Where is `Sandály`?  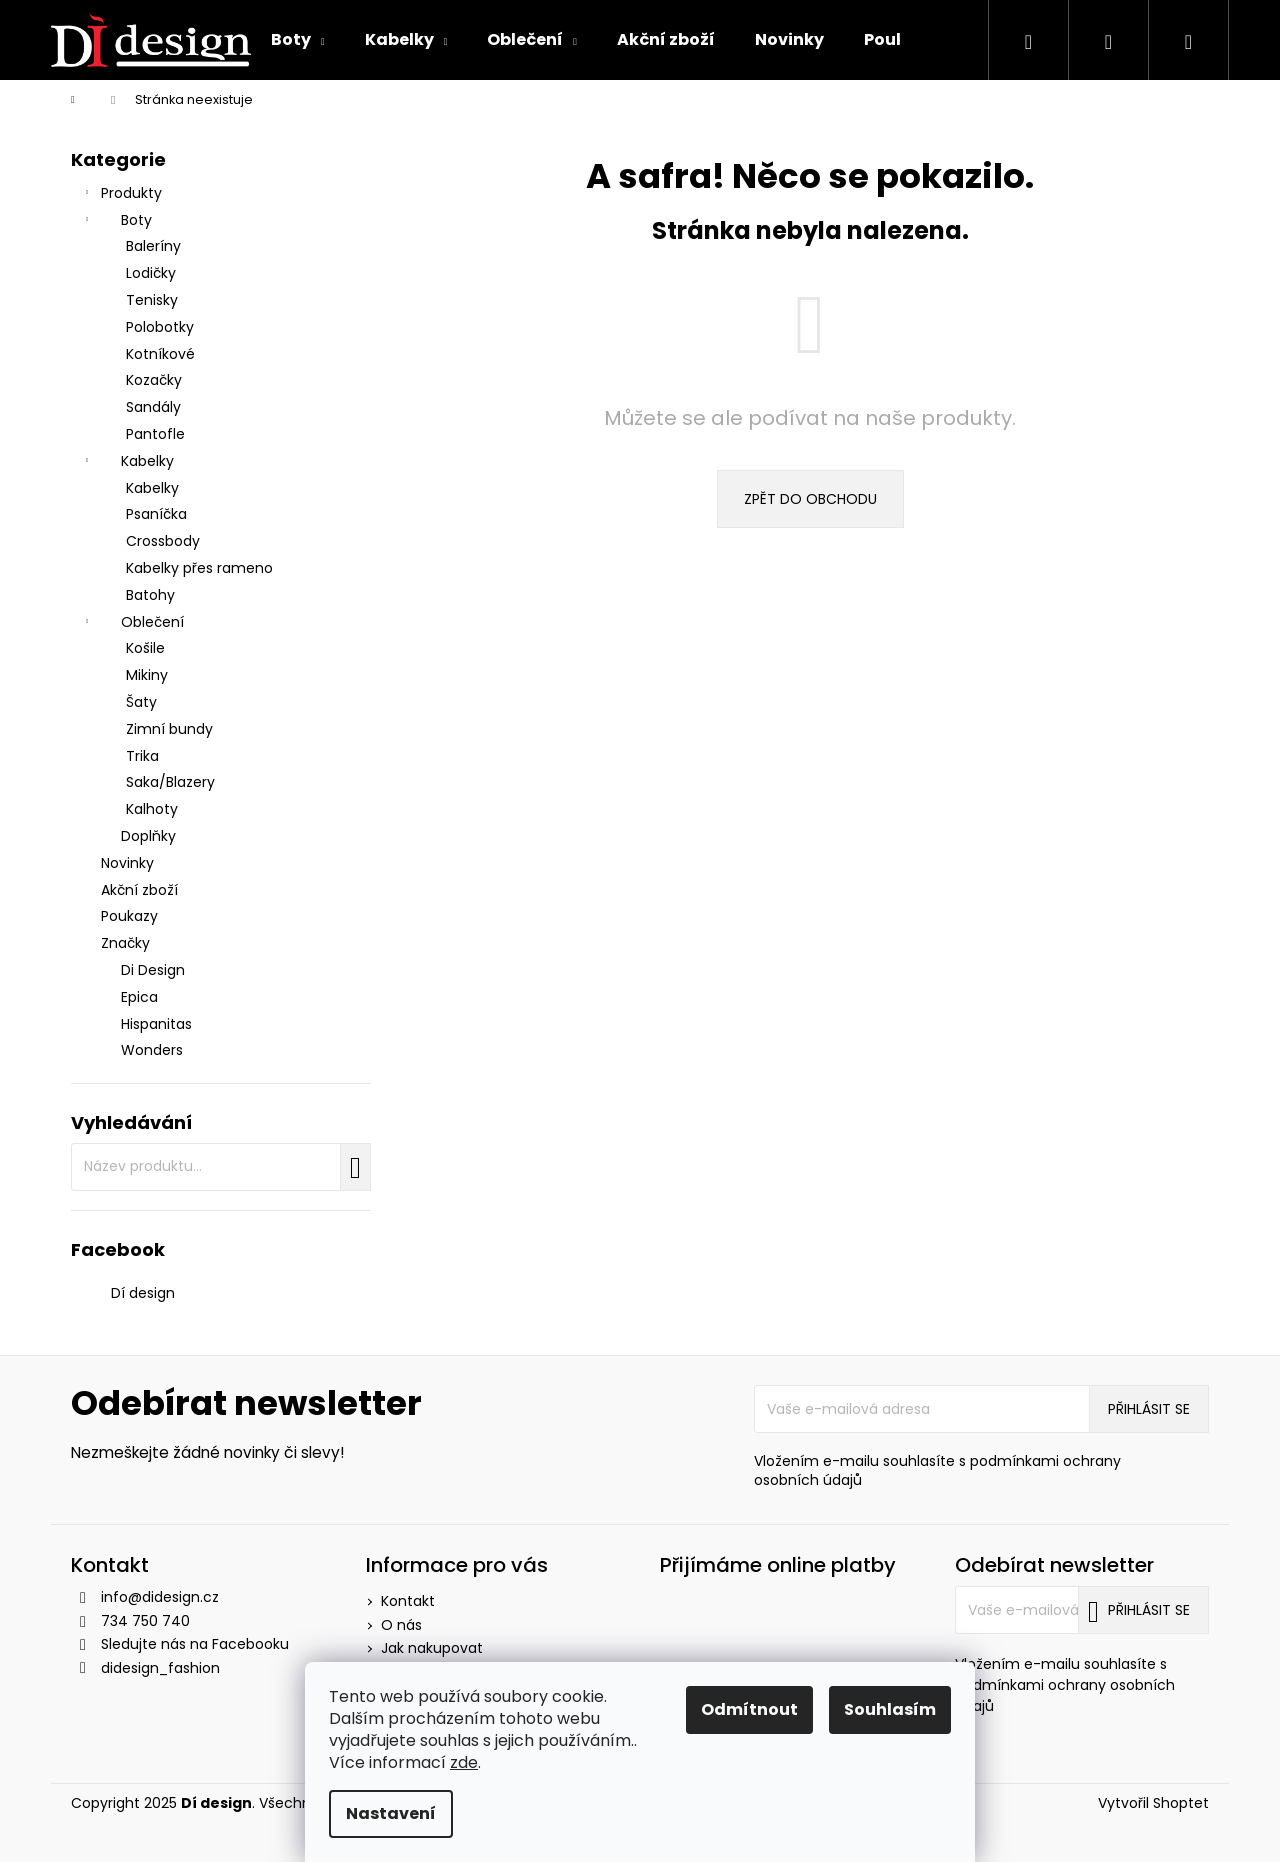 Sandály is located at coordinates (153, 407).